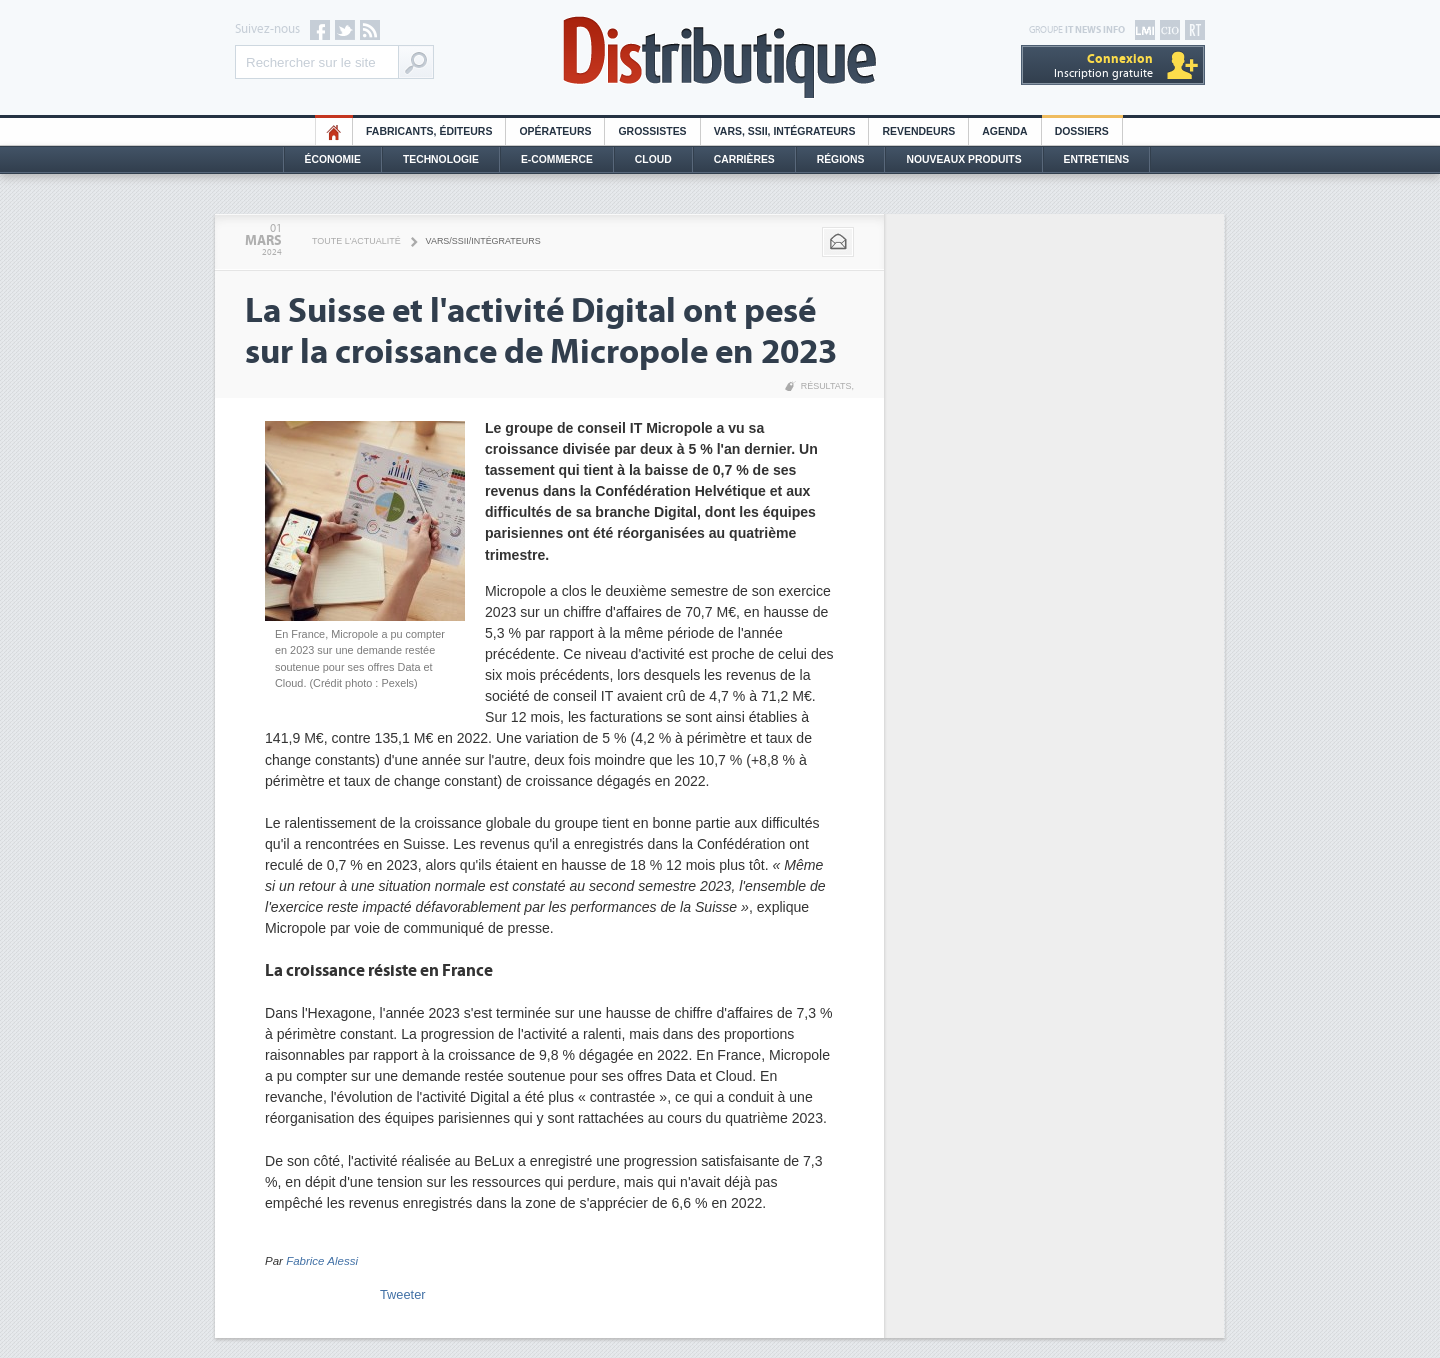  What do you see at coordinates (918, 131) in the screenshot?
I see `Revendeurs` at bounding box center [918, 131].